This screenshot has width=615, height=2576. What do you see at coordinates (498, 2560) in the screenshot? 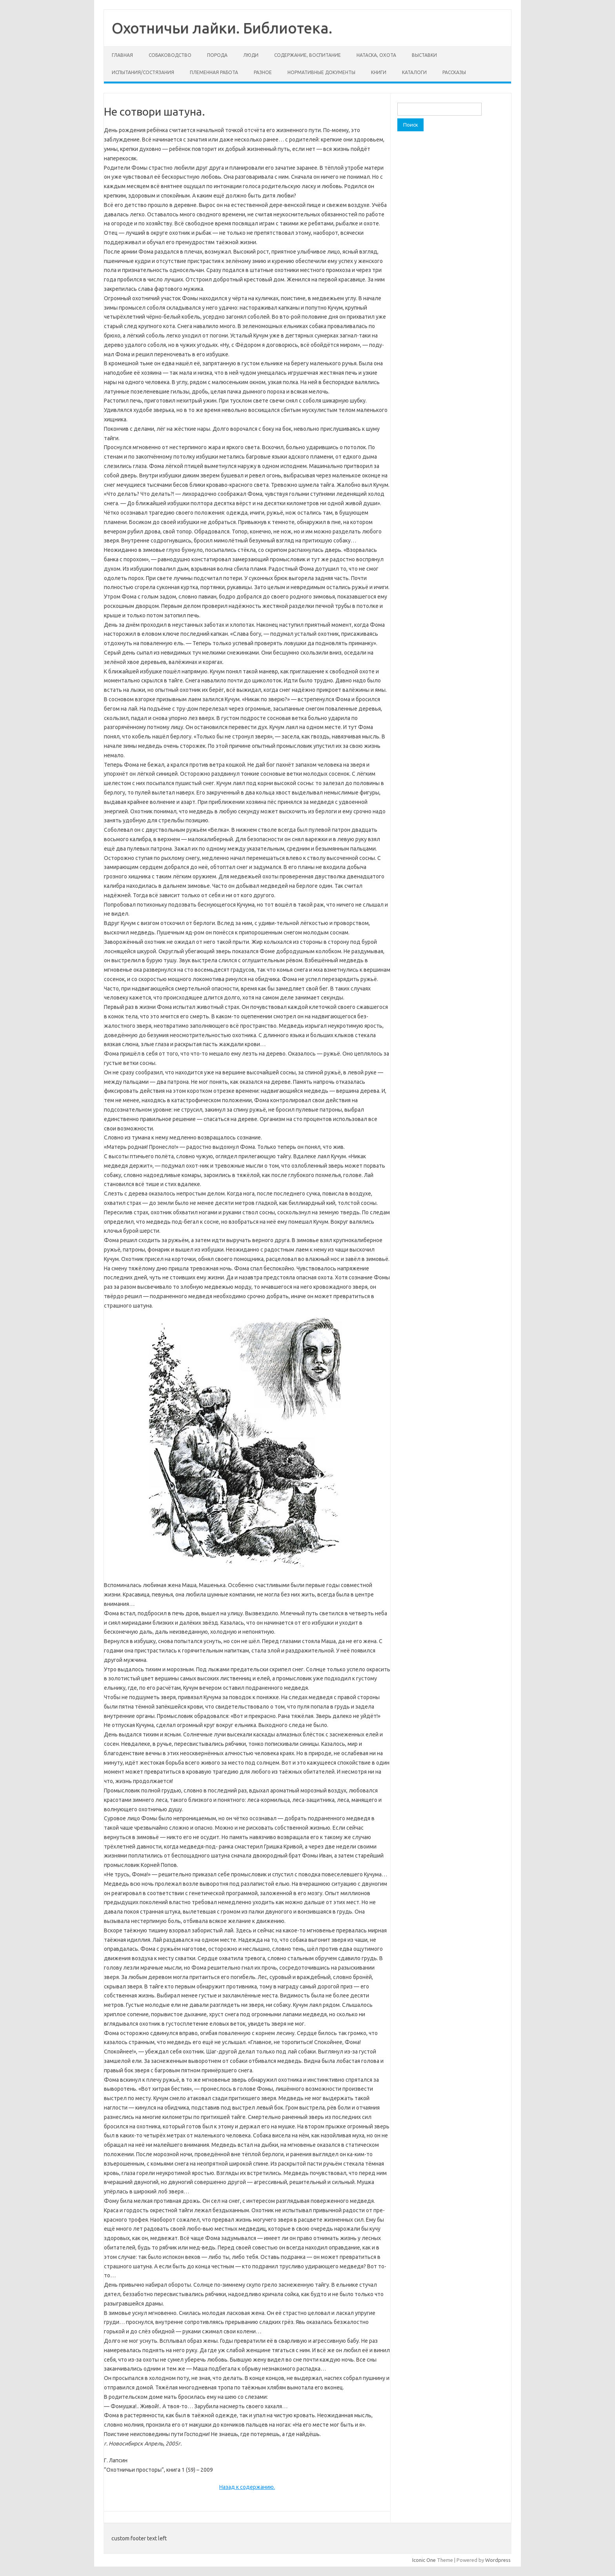
I see `Wordpress` at bounding box center [498, 2560].